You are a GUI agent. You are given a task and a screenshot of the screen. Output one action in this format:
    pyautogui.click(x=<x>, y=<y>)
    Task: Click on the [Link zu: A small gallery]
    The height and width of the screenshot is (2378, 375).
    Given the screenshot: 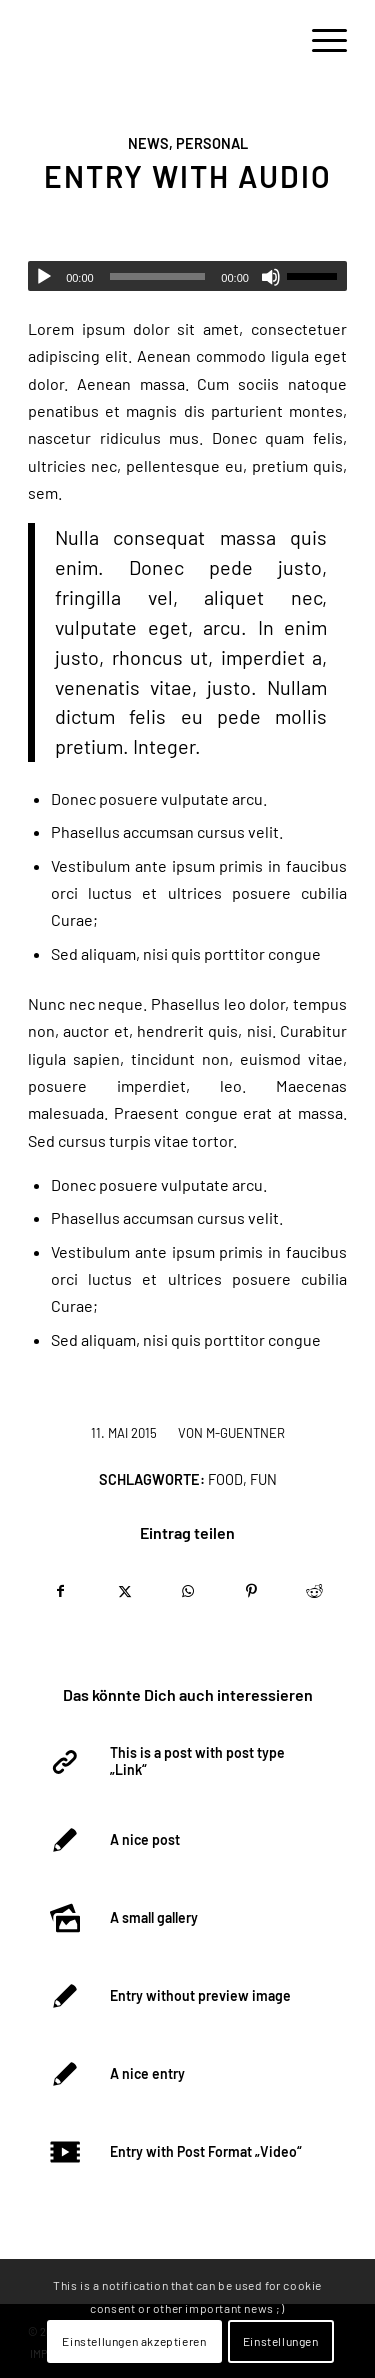 What is the action you would take?
    pyautogui.click(x=186, y=1918)
    